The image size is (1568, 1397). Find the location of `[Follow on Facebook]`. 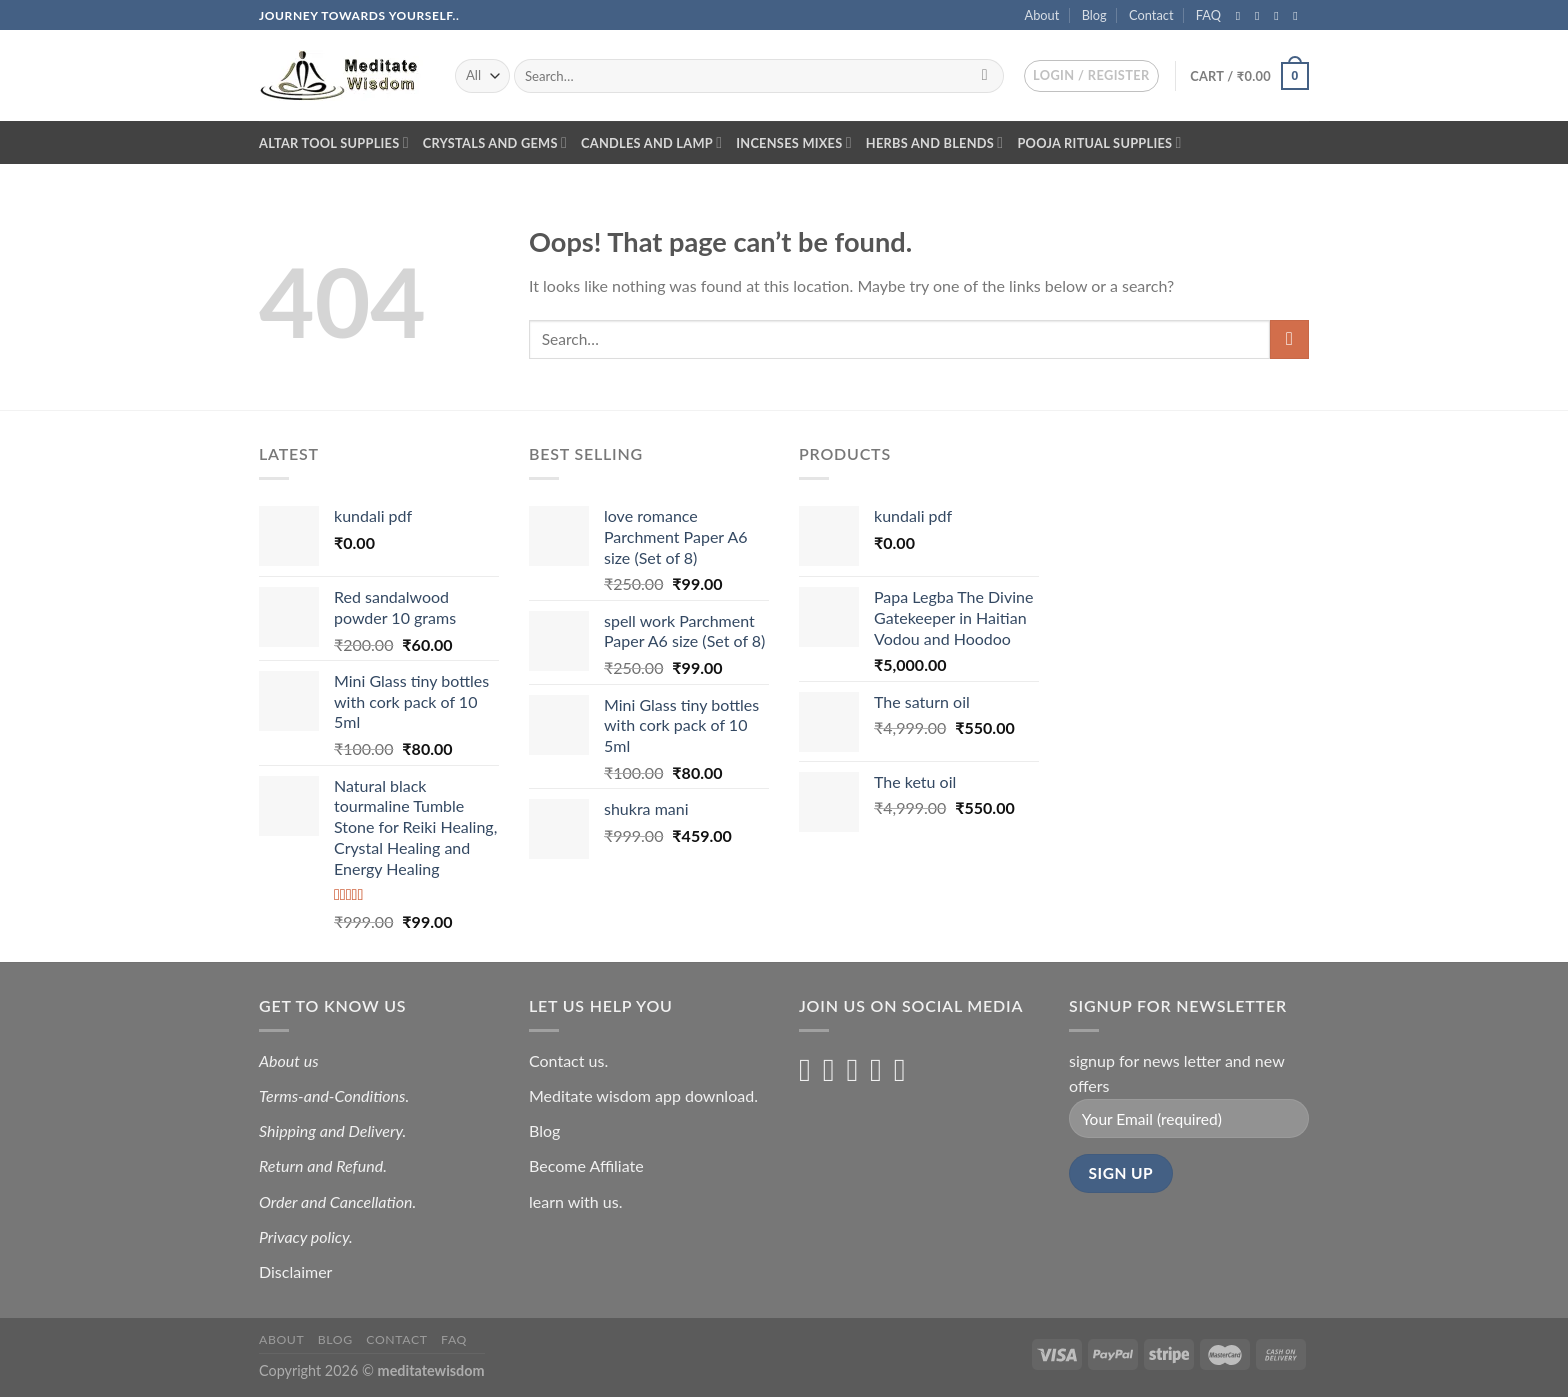

[Follow on Facebook] is located at coordinates (1242, 16).